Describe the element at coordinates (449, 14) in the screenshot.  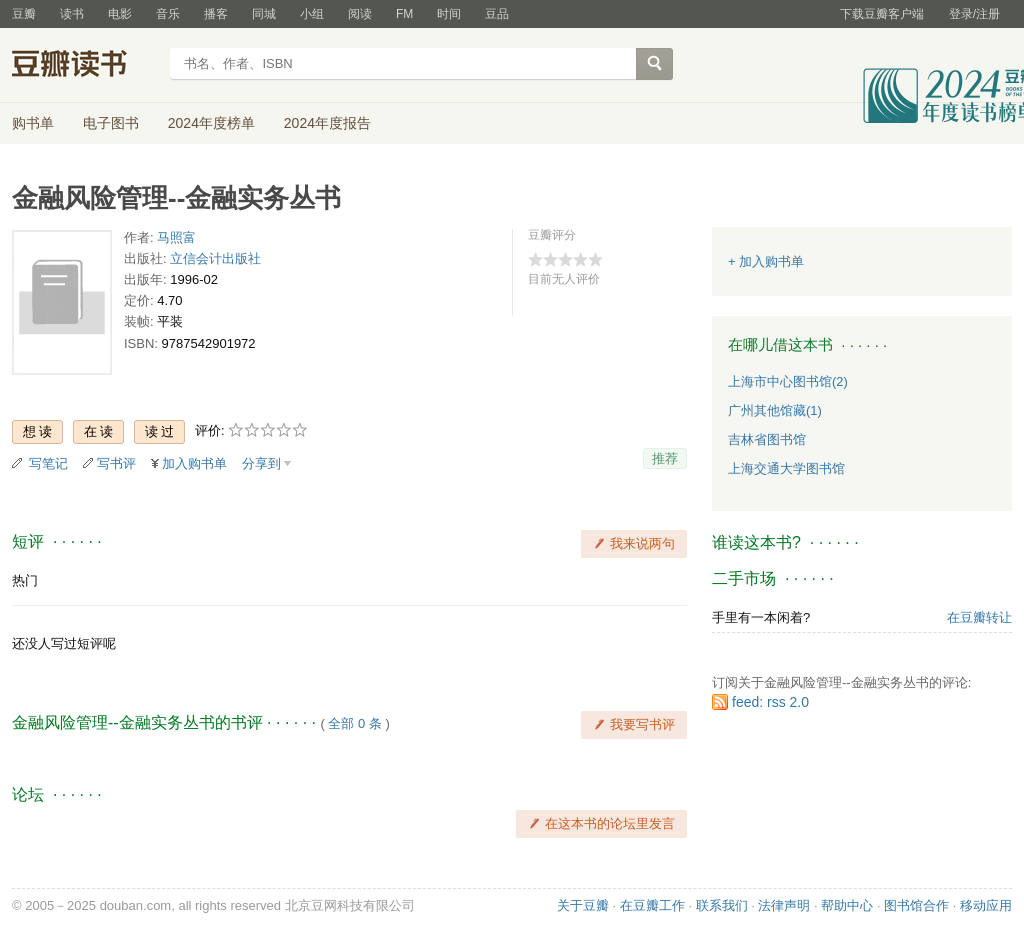
I see `时间` at that location.